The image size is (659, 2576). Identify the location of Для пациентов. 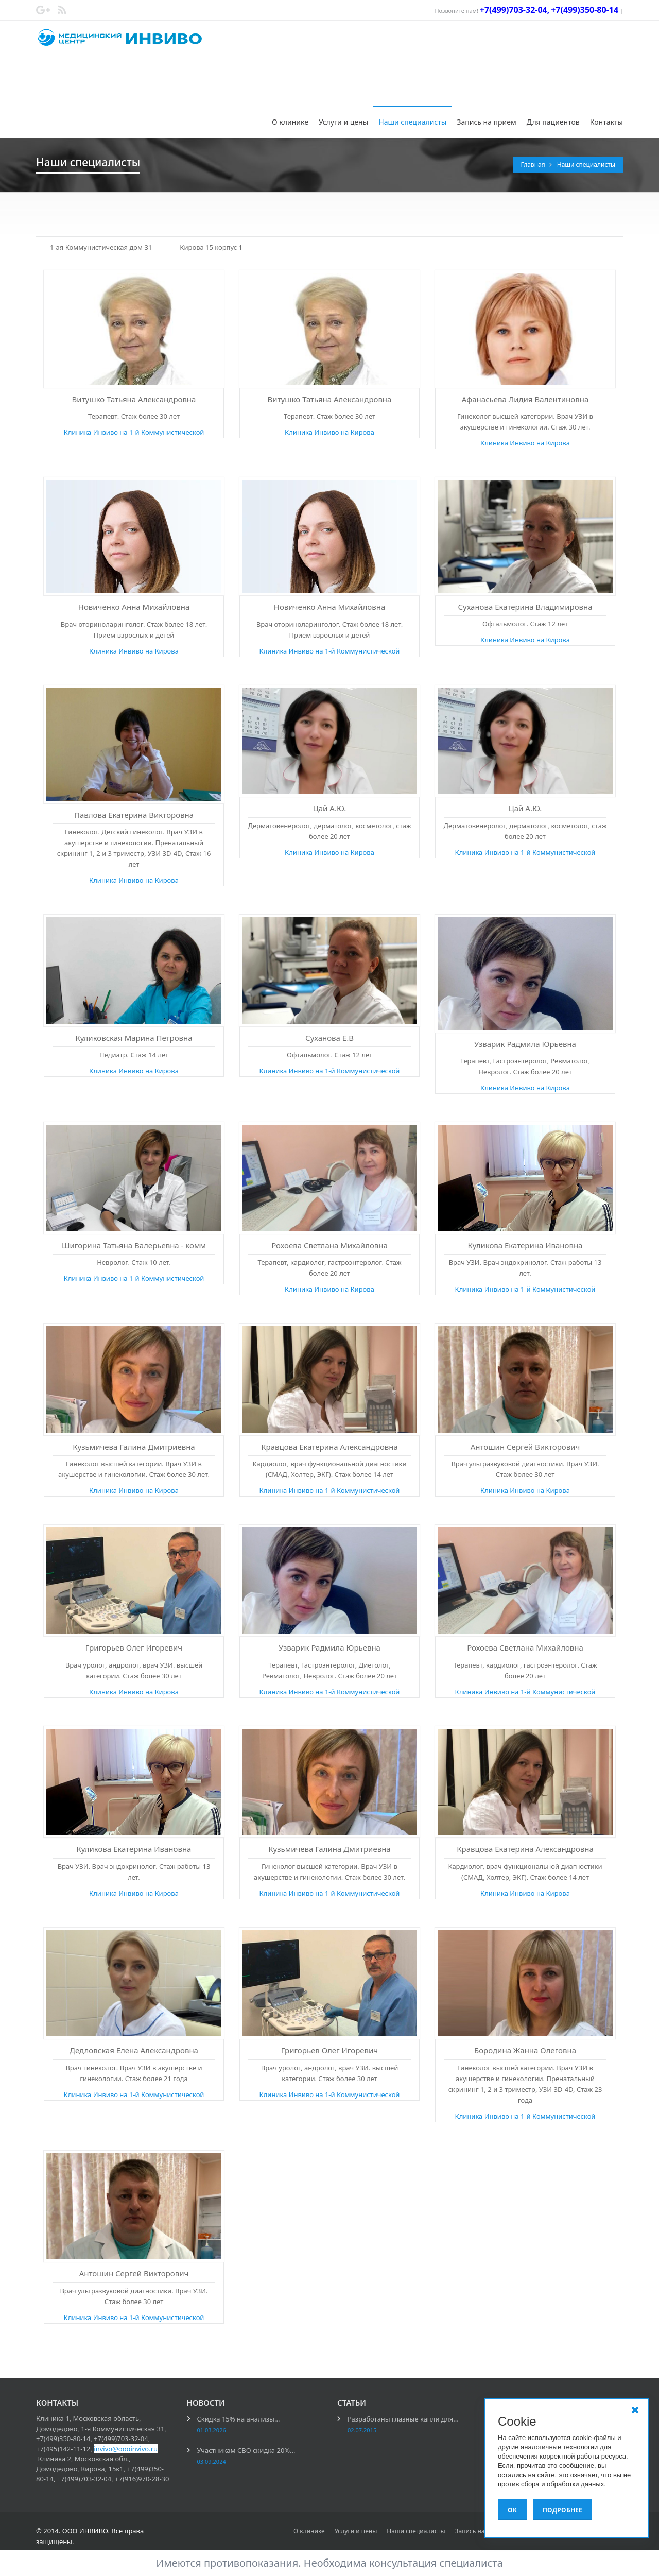
(553, 122).